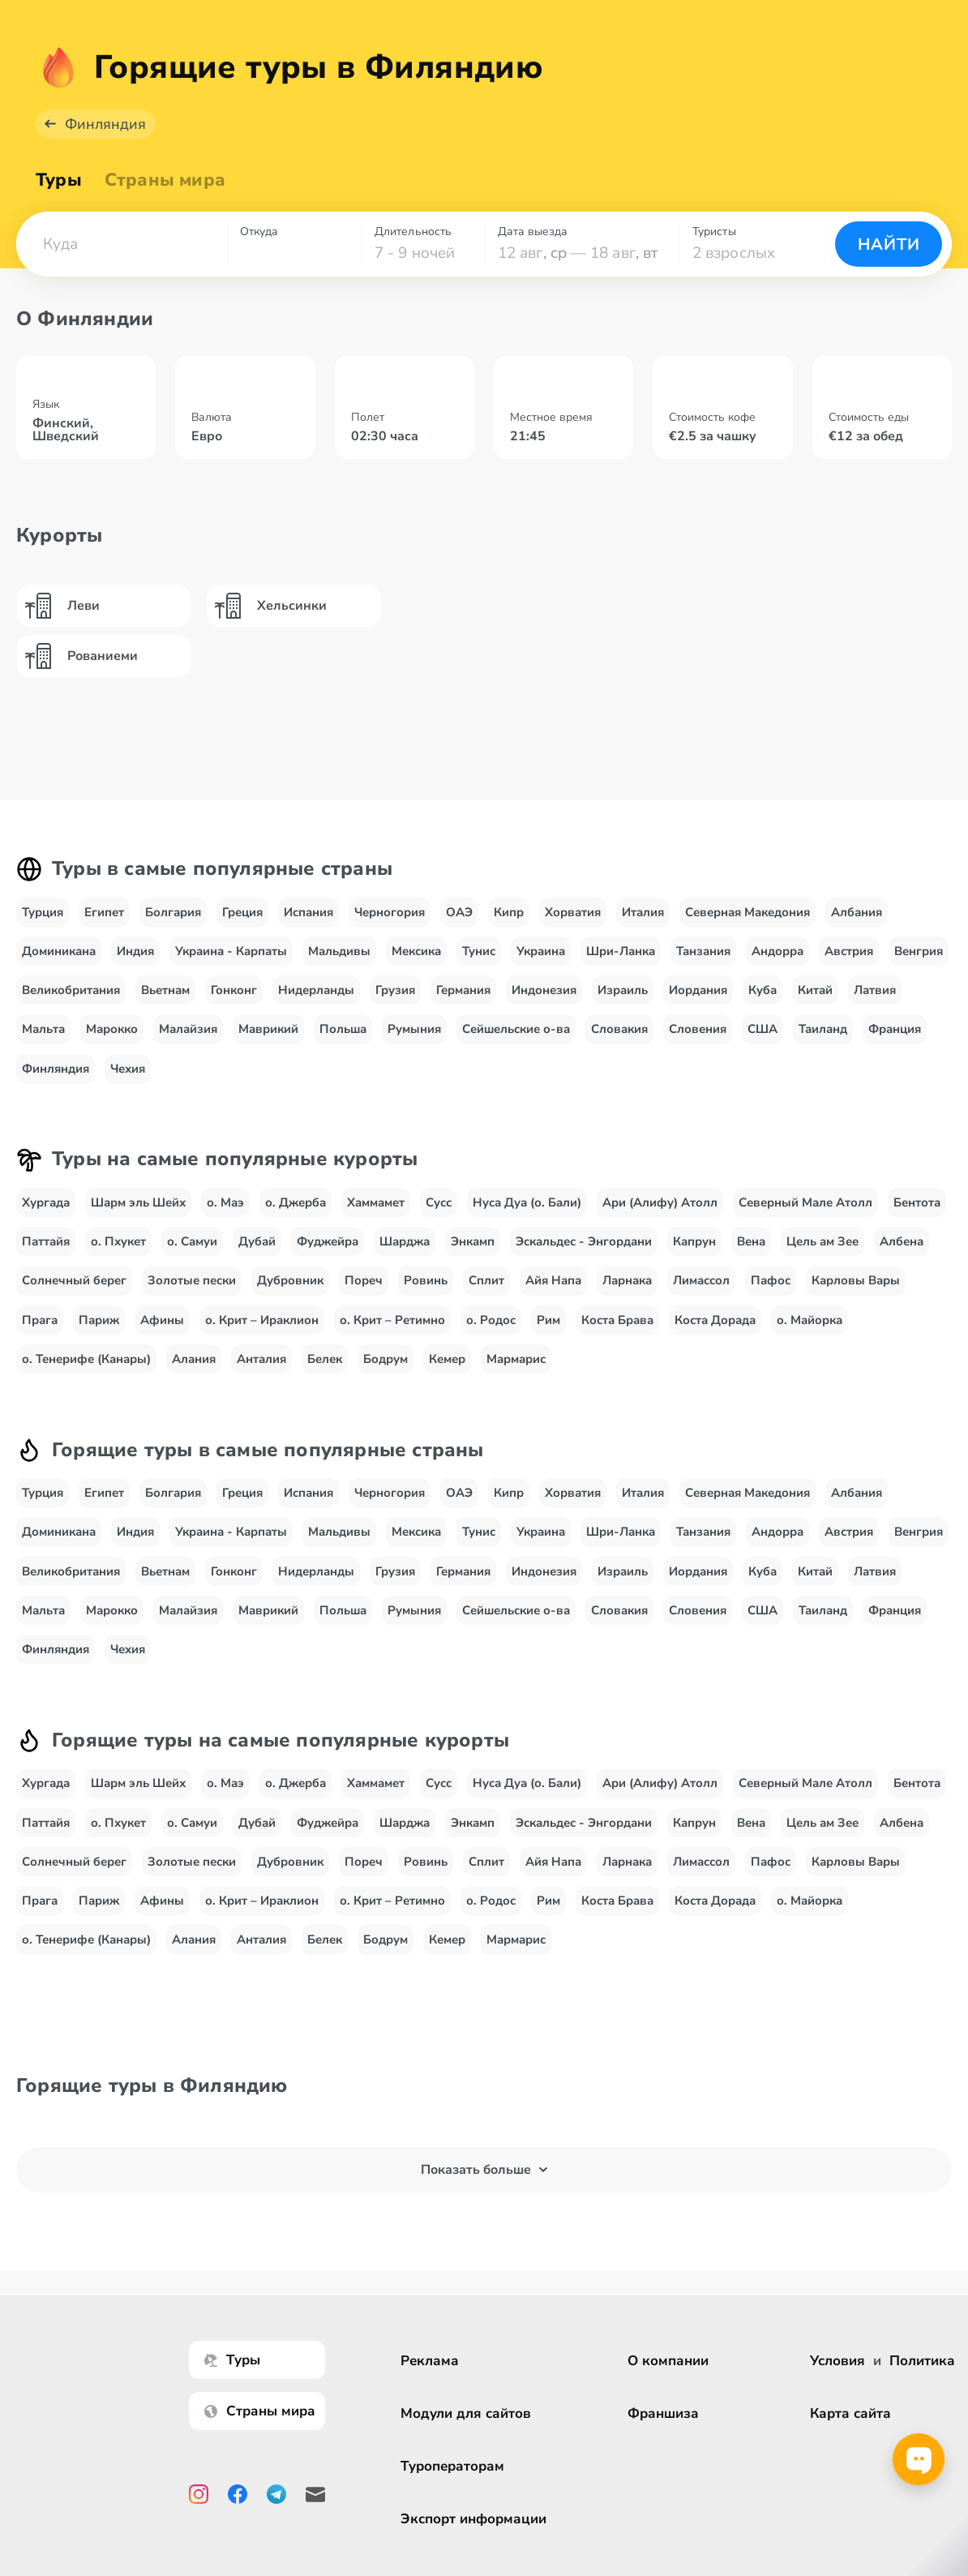 This screenshot has height=2576, width=968. Describe the element at coordinates (762, 1039) in the screenshot. I see `США` at that location.